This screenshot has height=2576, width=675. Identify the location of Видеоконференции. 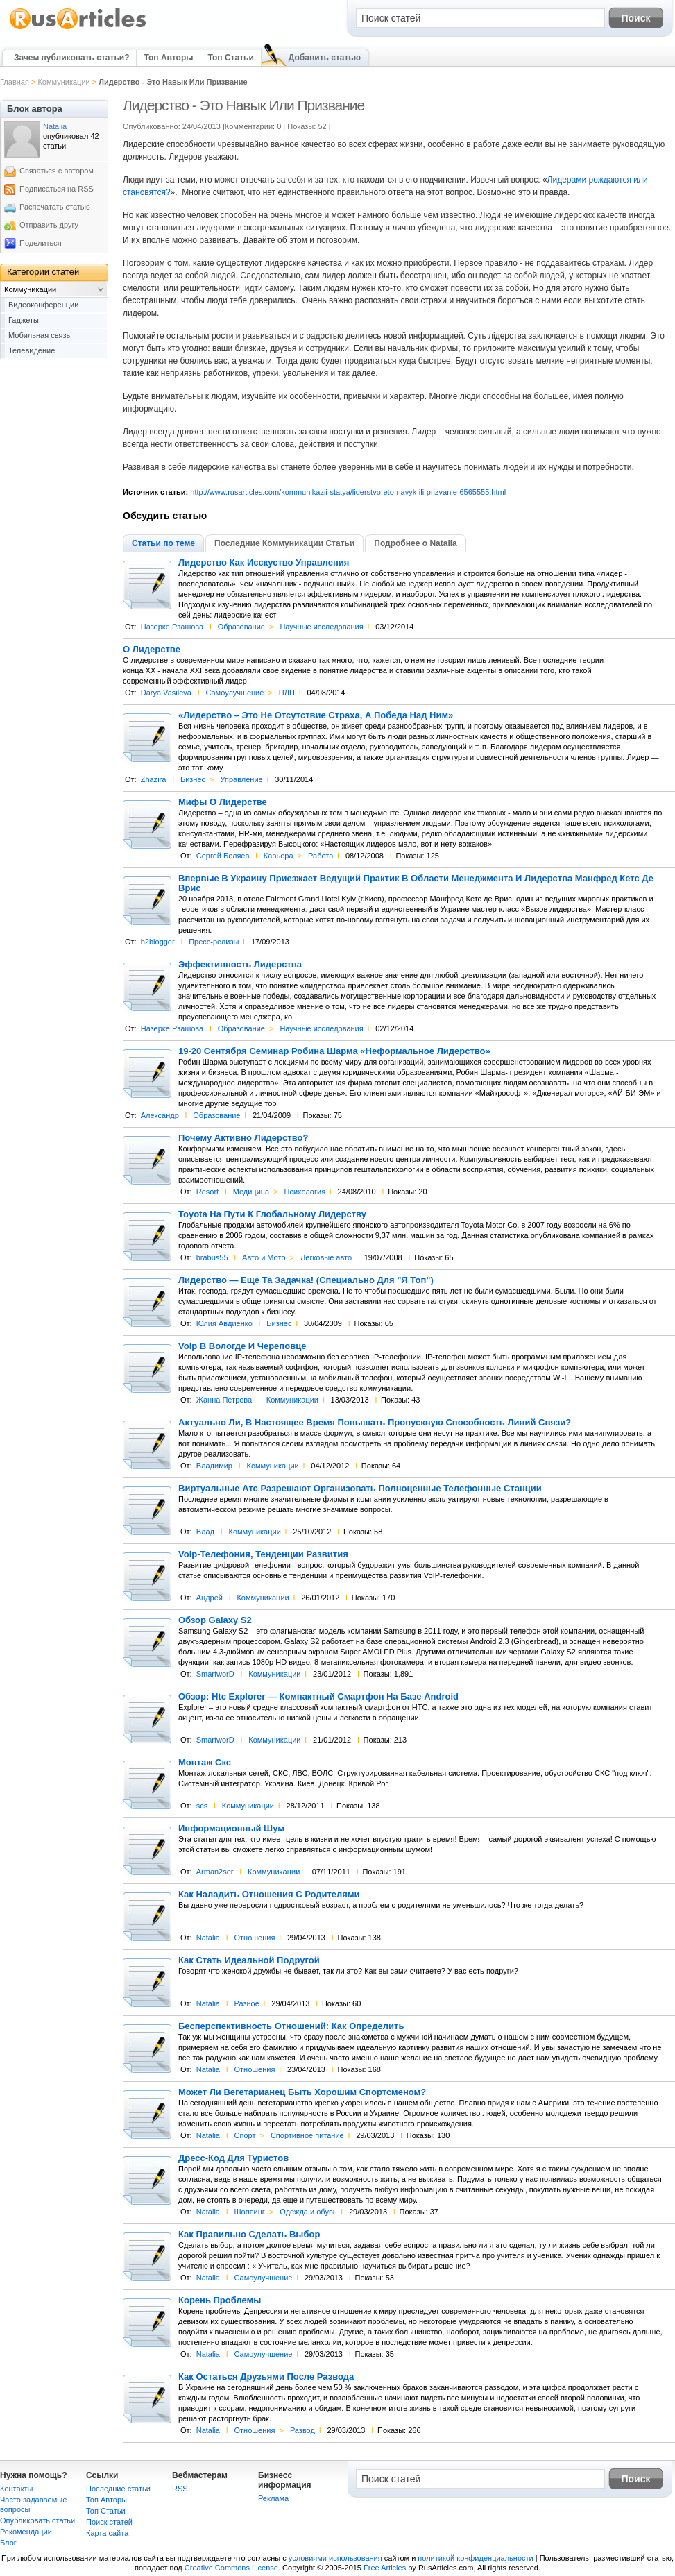
(43, 304).